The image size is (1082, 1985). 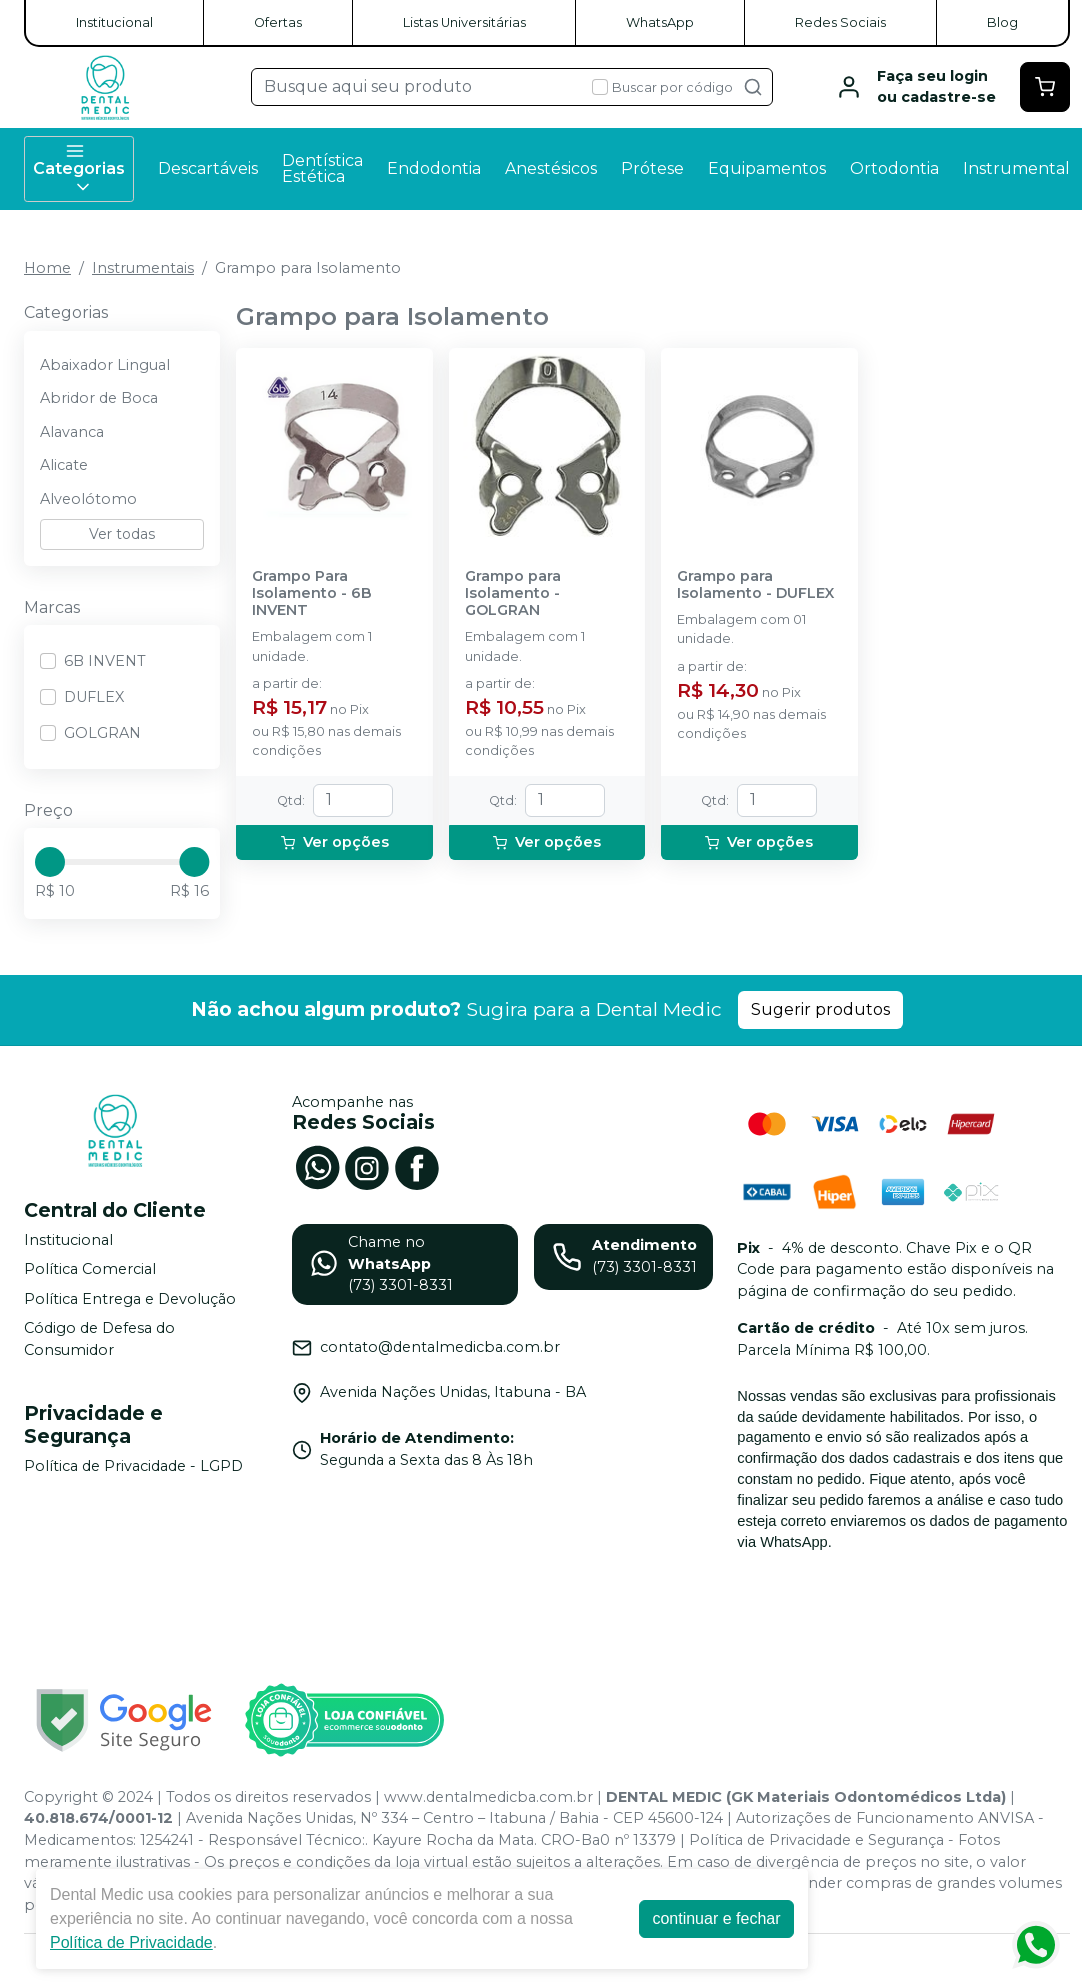 What do you see at coordinates (99, 398) in the screenshot?
I see `Abridor de Boca` at bounding box center [99, 398].